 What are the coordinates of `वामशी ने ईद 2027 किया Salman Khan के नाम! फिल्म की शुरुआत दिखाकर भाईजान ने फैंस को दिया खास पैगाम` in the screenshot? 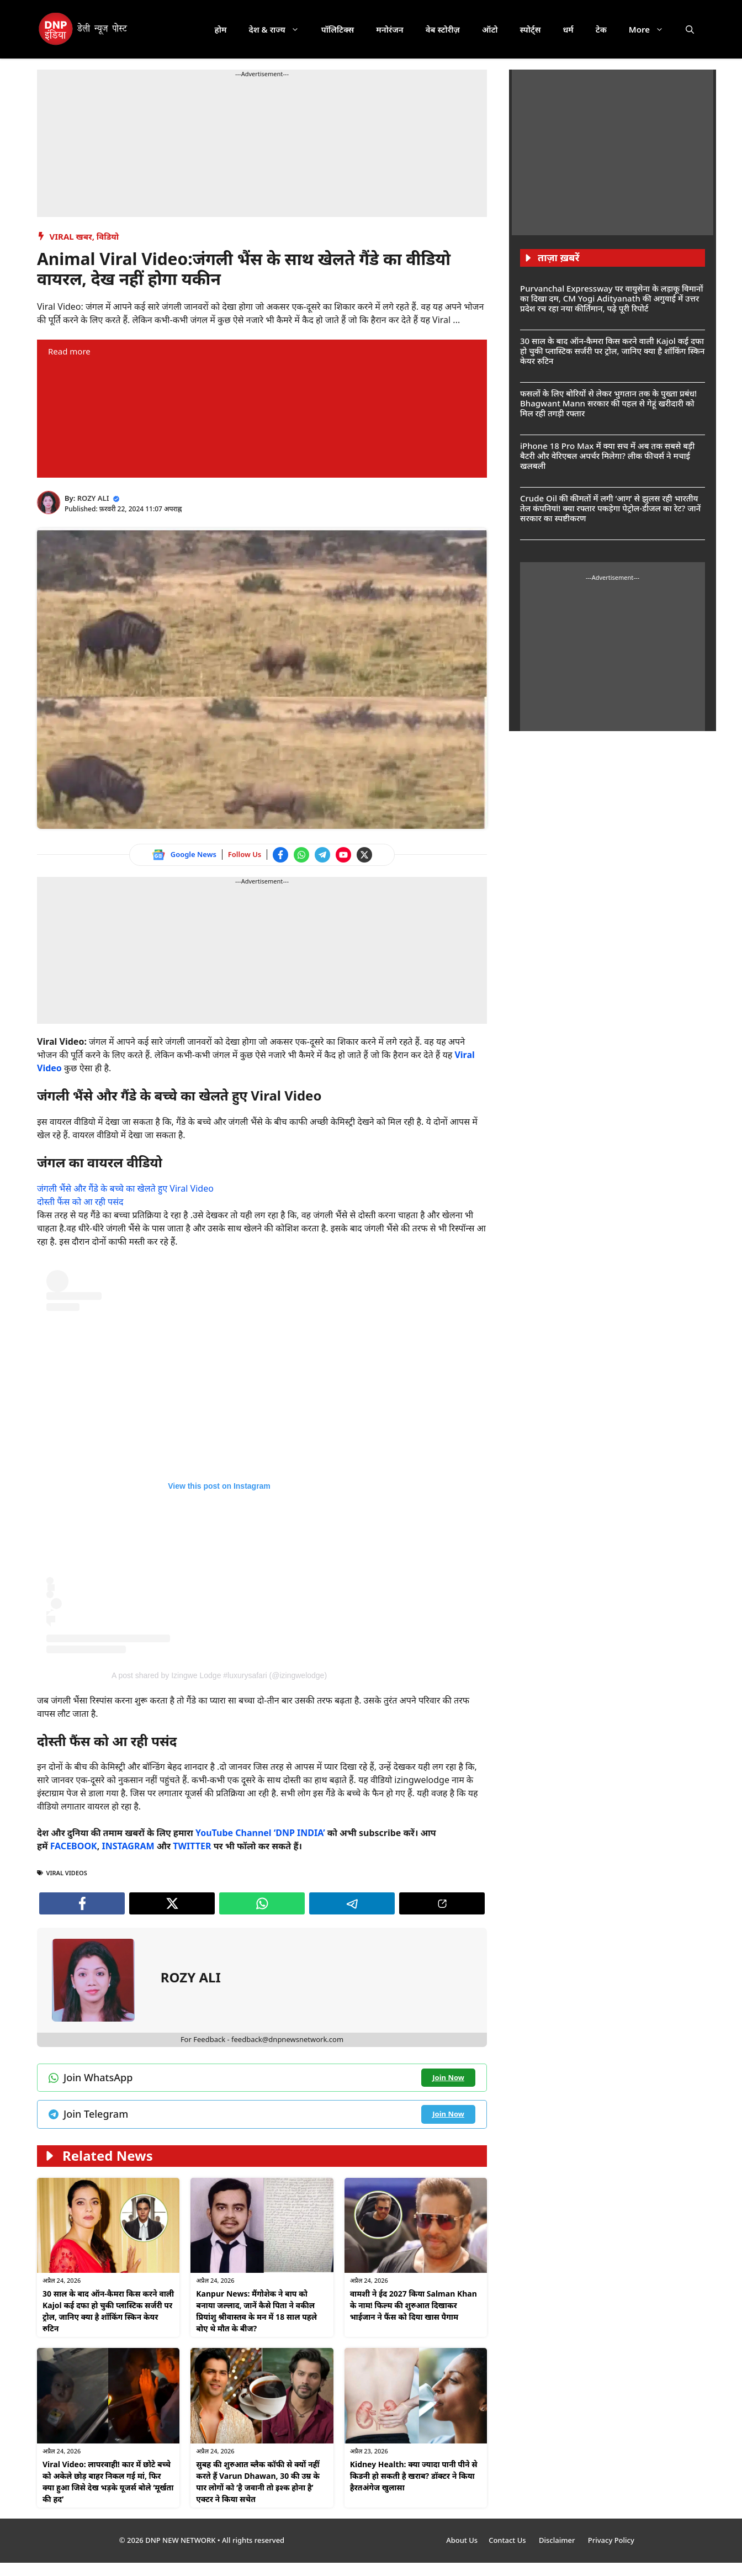 It's located at (413, 2305).